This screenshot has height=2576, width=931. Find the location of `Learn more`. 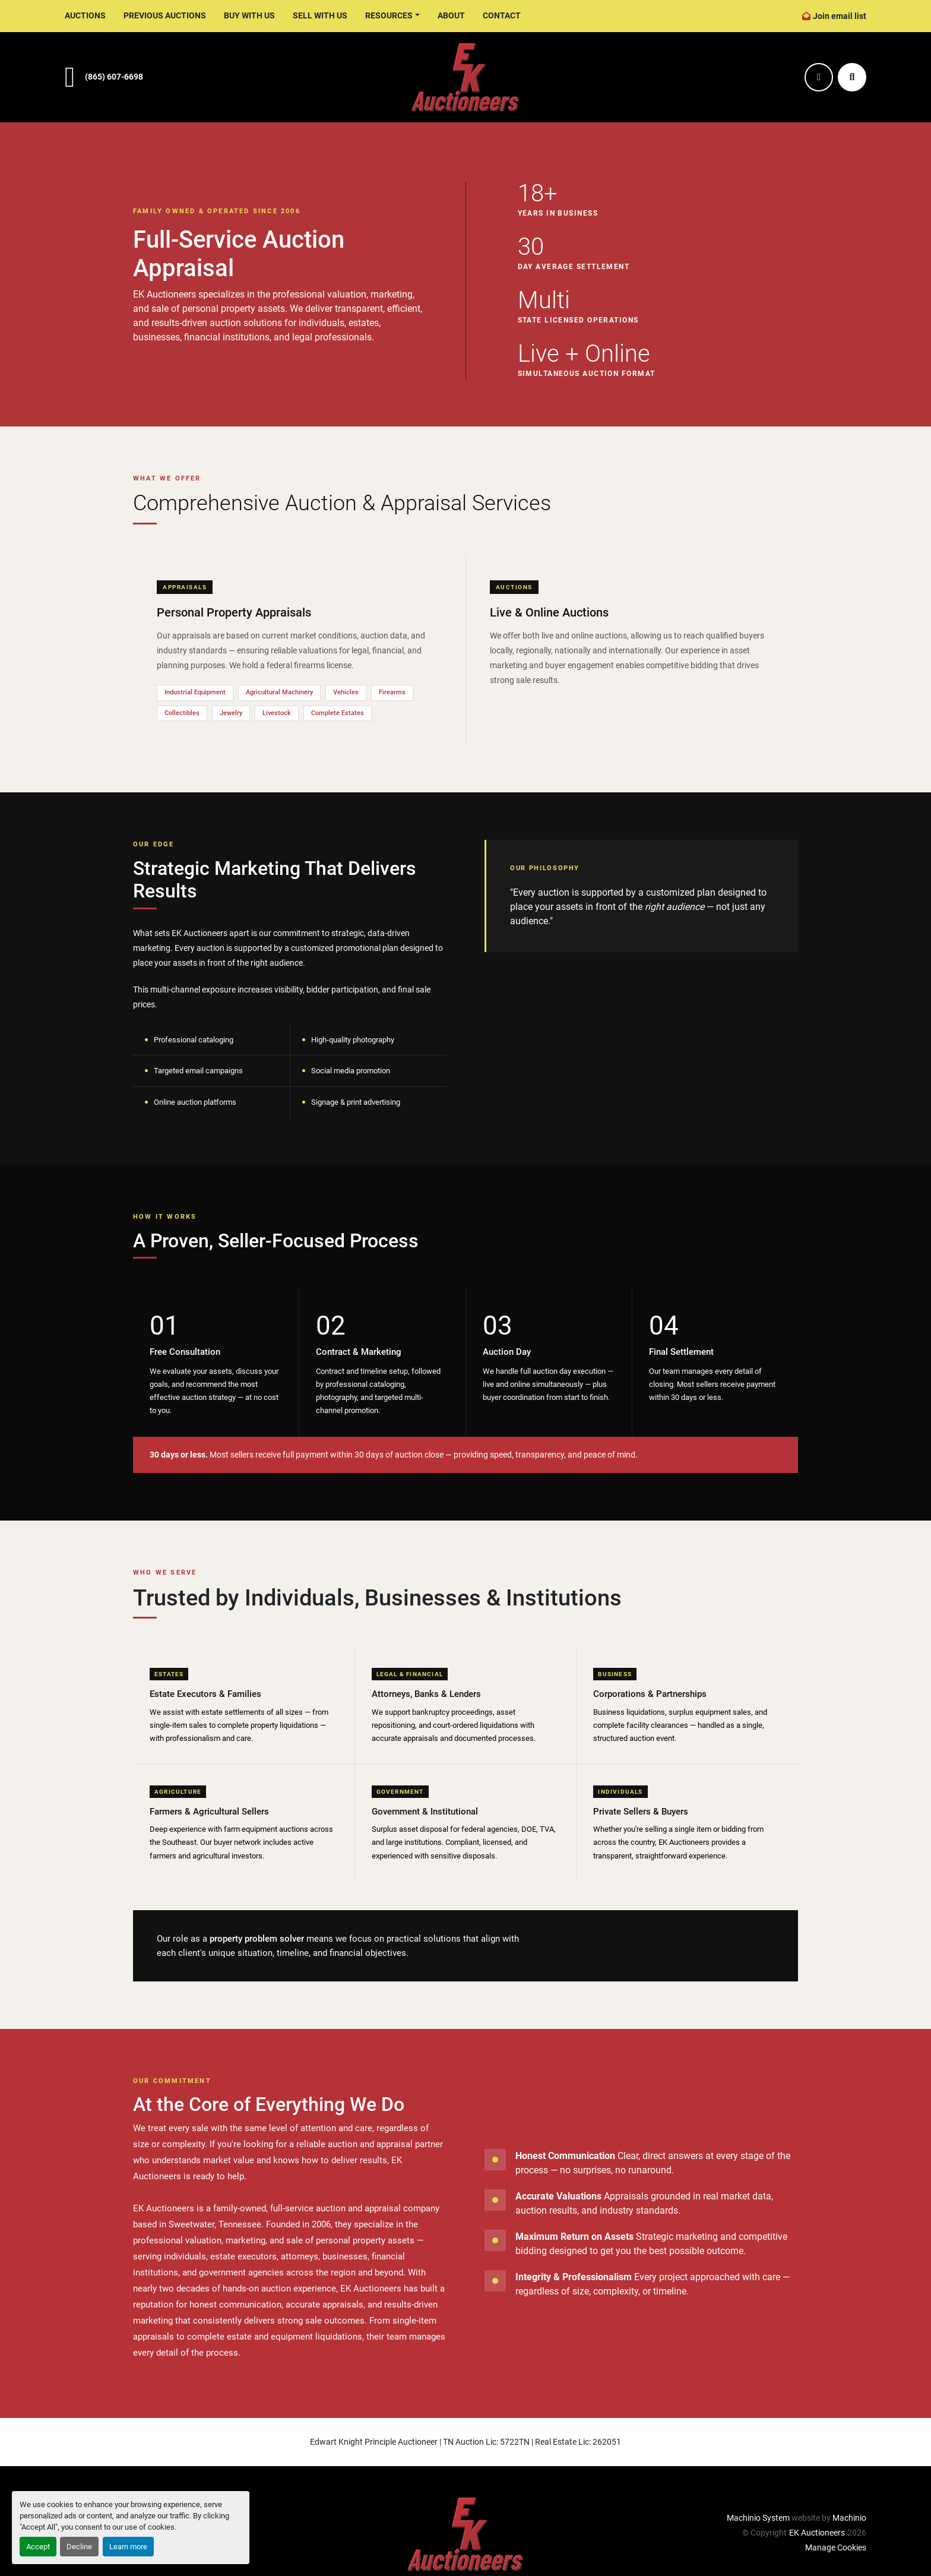

Learn more is located at coordinates (128, 2546).